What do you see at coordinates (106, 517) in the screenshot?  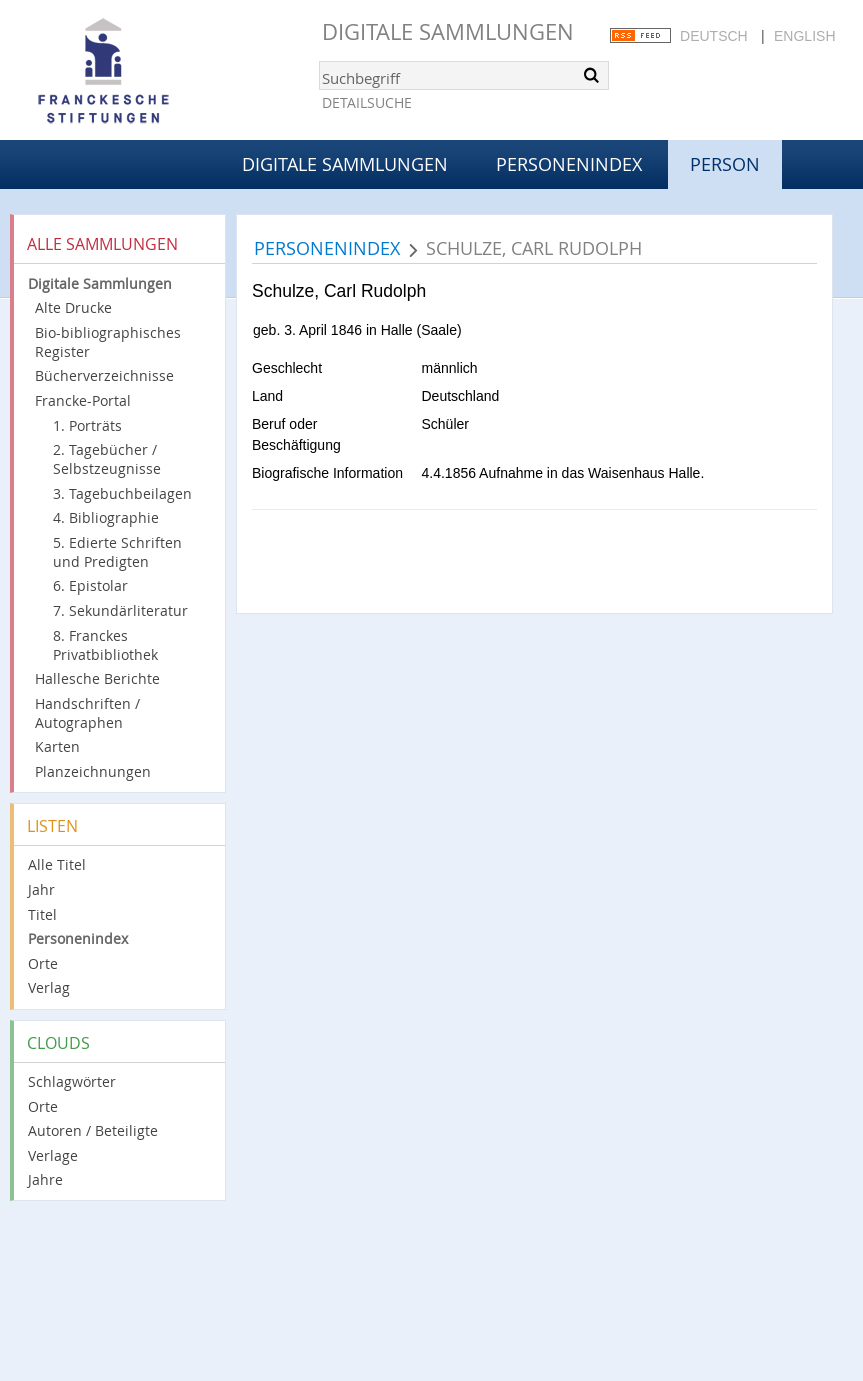 I see `4. Bibliographie` at bounding box center [106, 517].